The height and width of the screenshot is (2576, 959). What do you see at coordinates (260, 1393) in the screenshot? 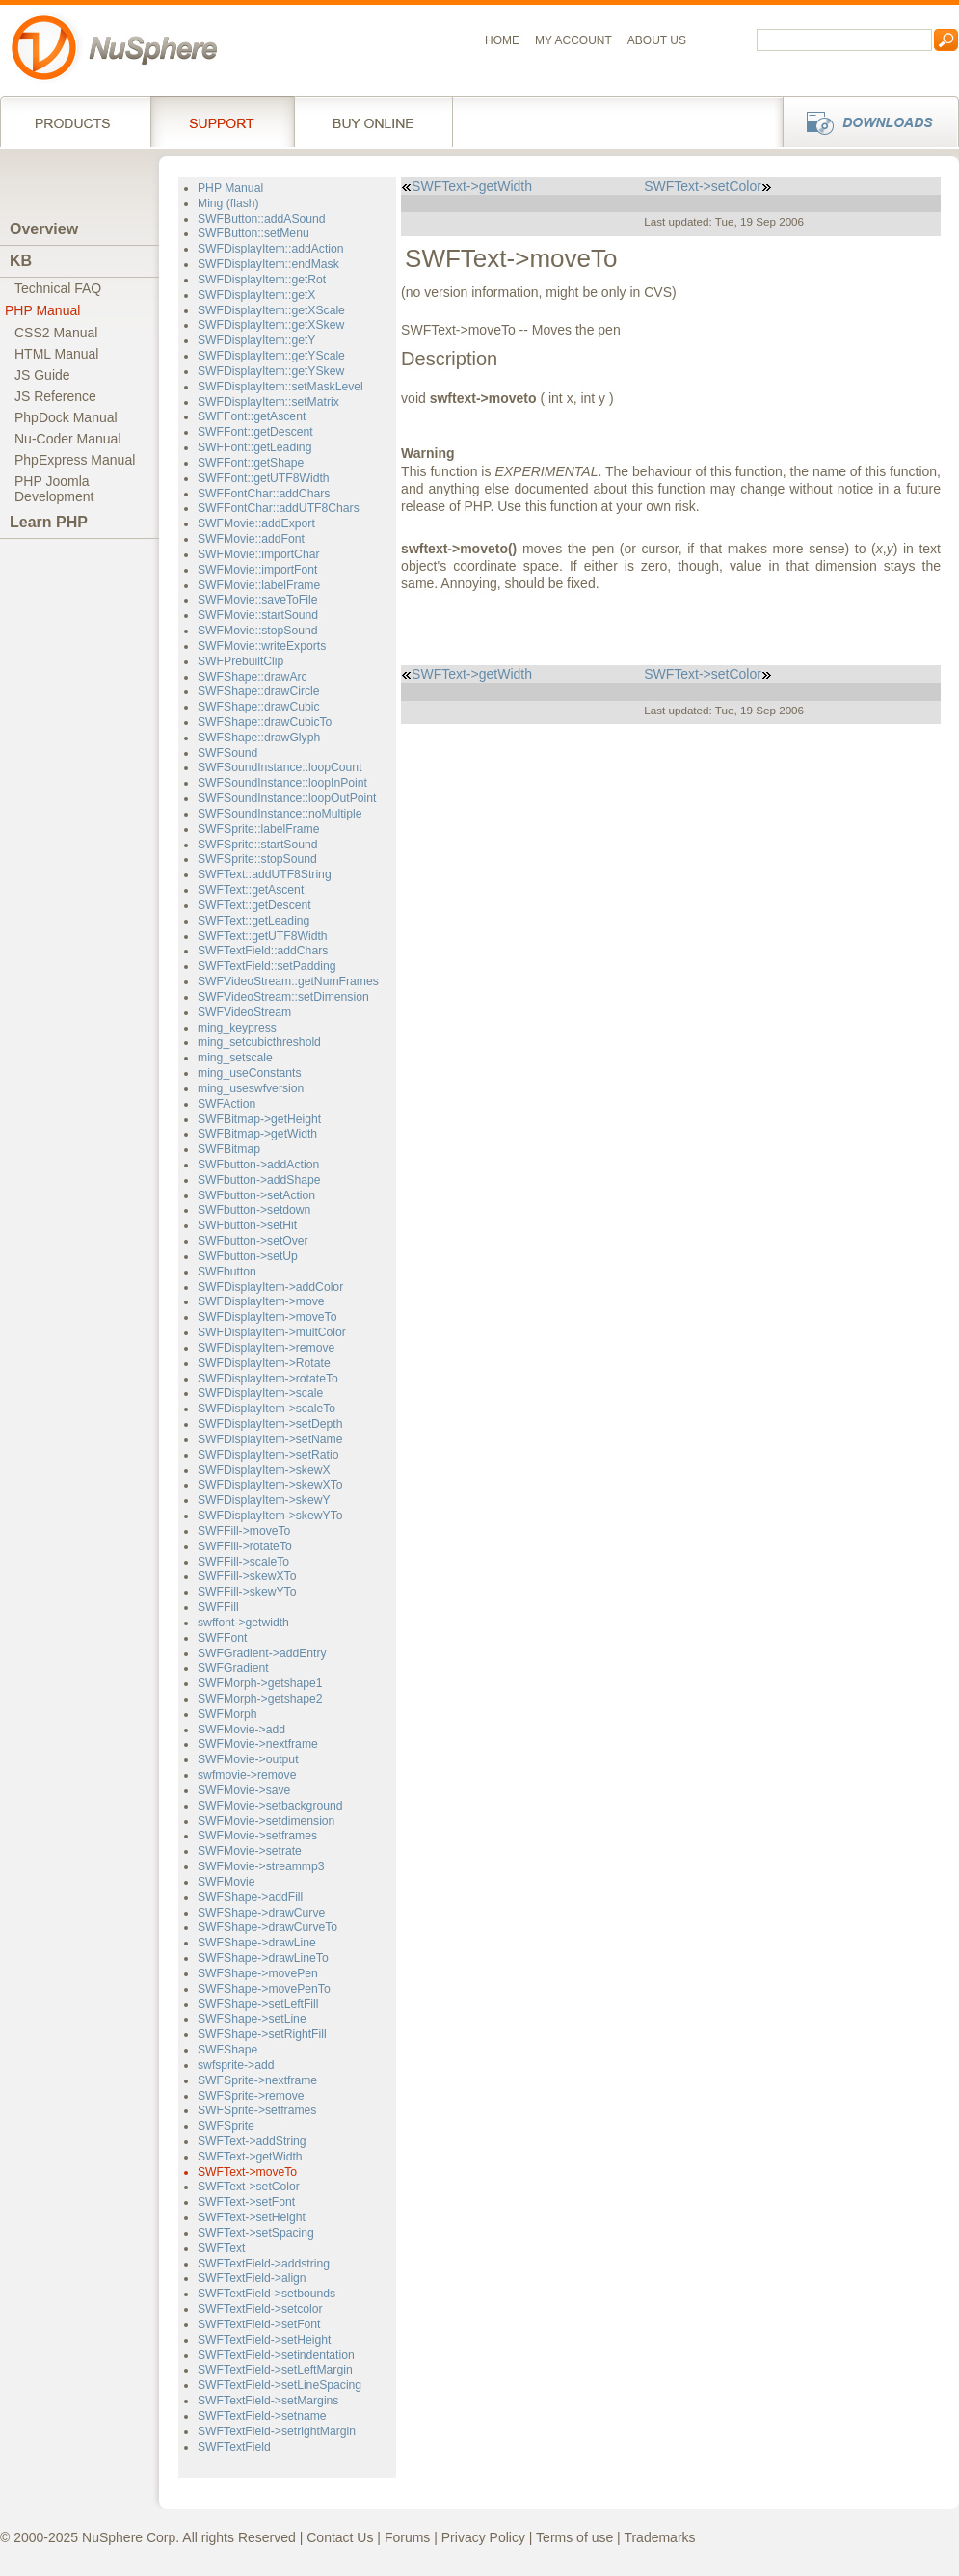
I see `SWFDisplayItem->scale` at bounding box center [260, 1393].